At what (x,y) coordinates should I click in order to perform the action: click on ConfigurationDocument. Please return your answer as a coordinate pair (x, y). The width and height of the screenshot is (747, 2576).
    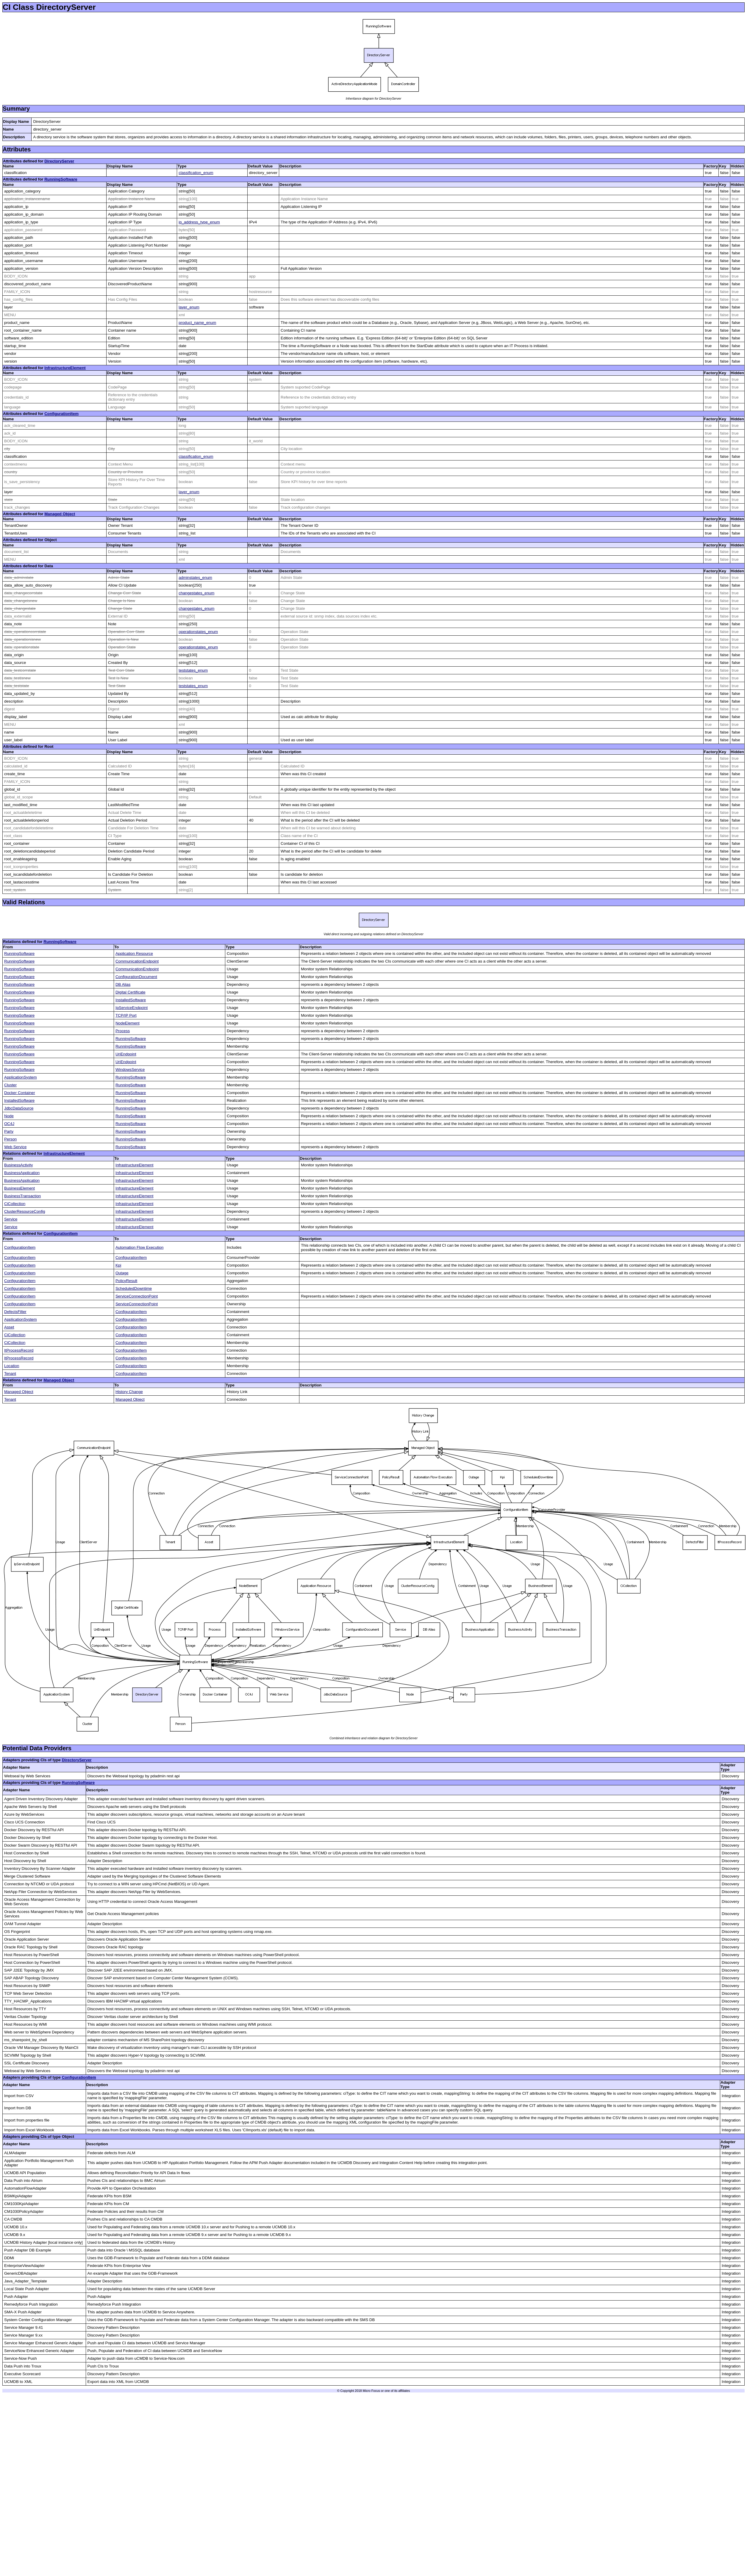
    Looking at the image, I should click on (136, 976).